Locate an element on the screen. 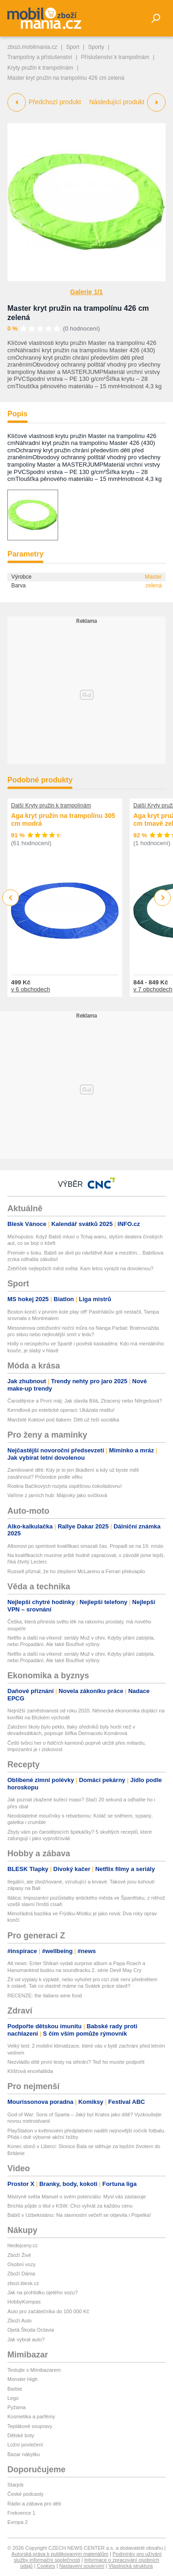 This screenshot has width=173, height=2576. zbozi.mobilmania.cz is located at coordinates (32, 47).